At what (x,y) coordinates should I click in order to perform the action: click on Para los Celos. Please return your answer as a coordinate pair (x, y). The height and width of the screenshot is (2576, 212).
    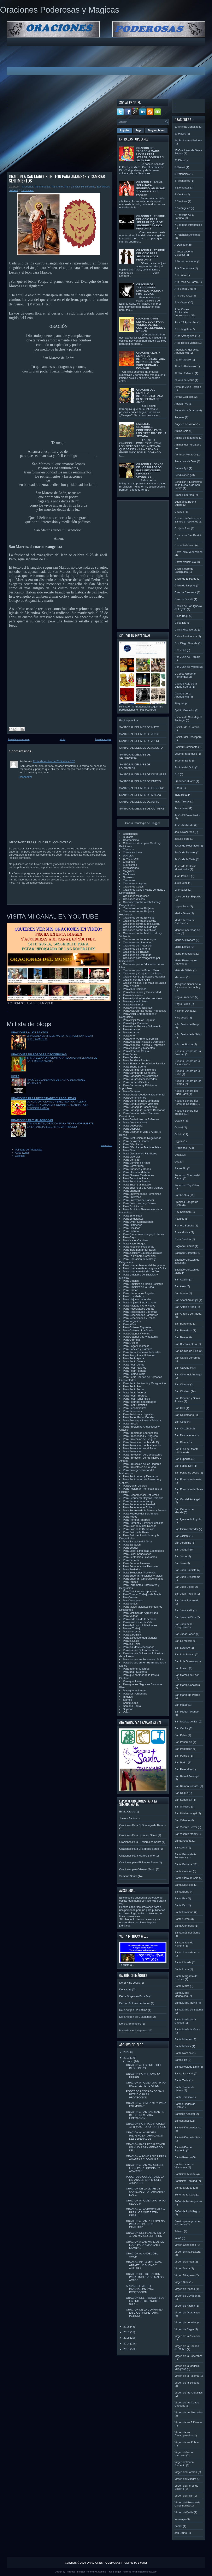
    Looking at the image, I should click on (132, 1643).